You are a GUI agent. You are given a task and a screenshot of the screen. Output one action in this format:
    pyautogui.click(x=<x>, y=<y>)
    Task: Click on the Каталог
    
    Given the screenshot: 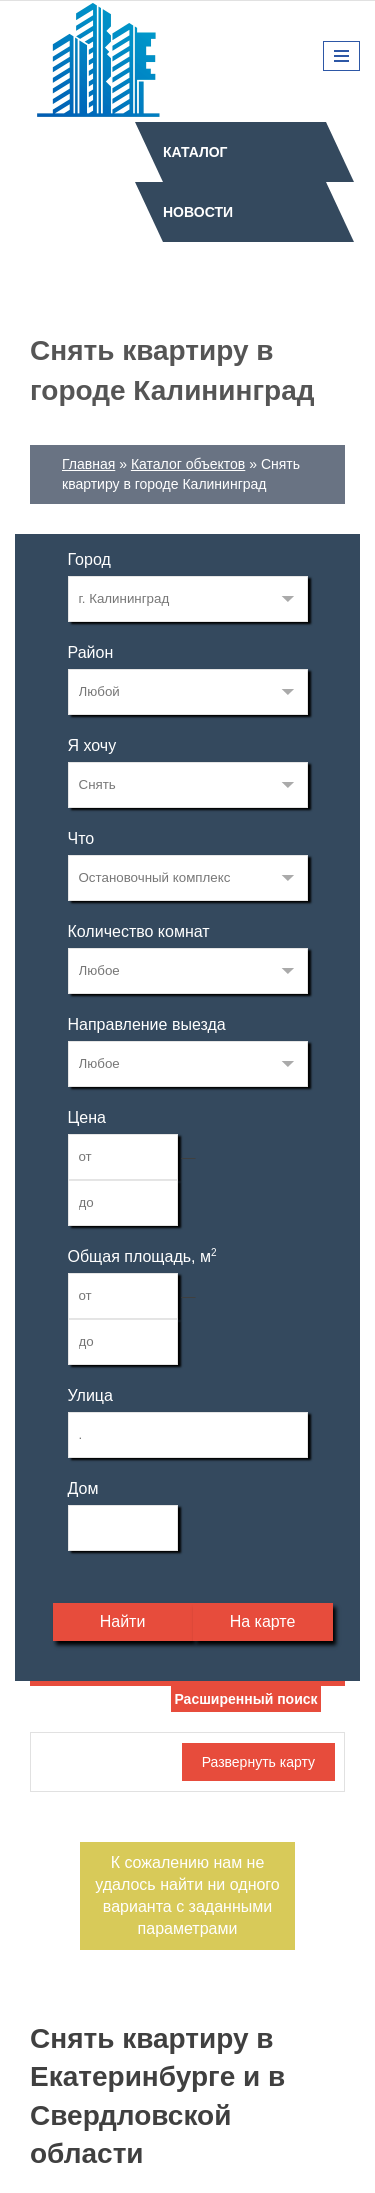 What is the action you would take?
    pyautogui.click(x=195, y=152)
    